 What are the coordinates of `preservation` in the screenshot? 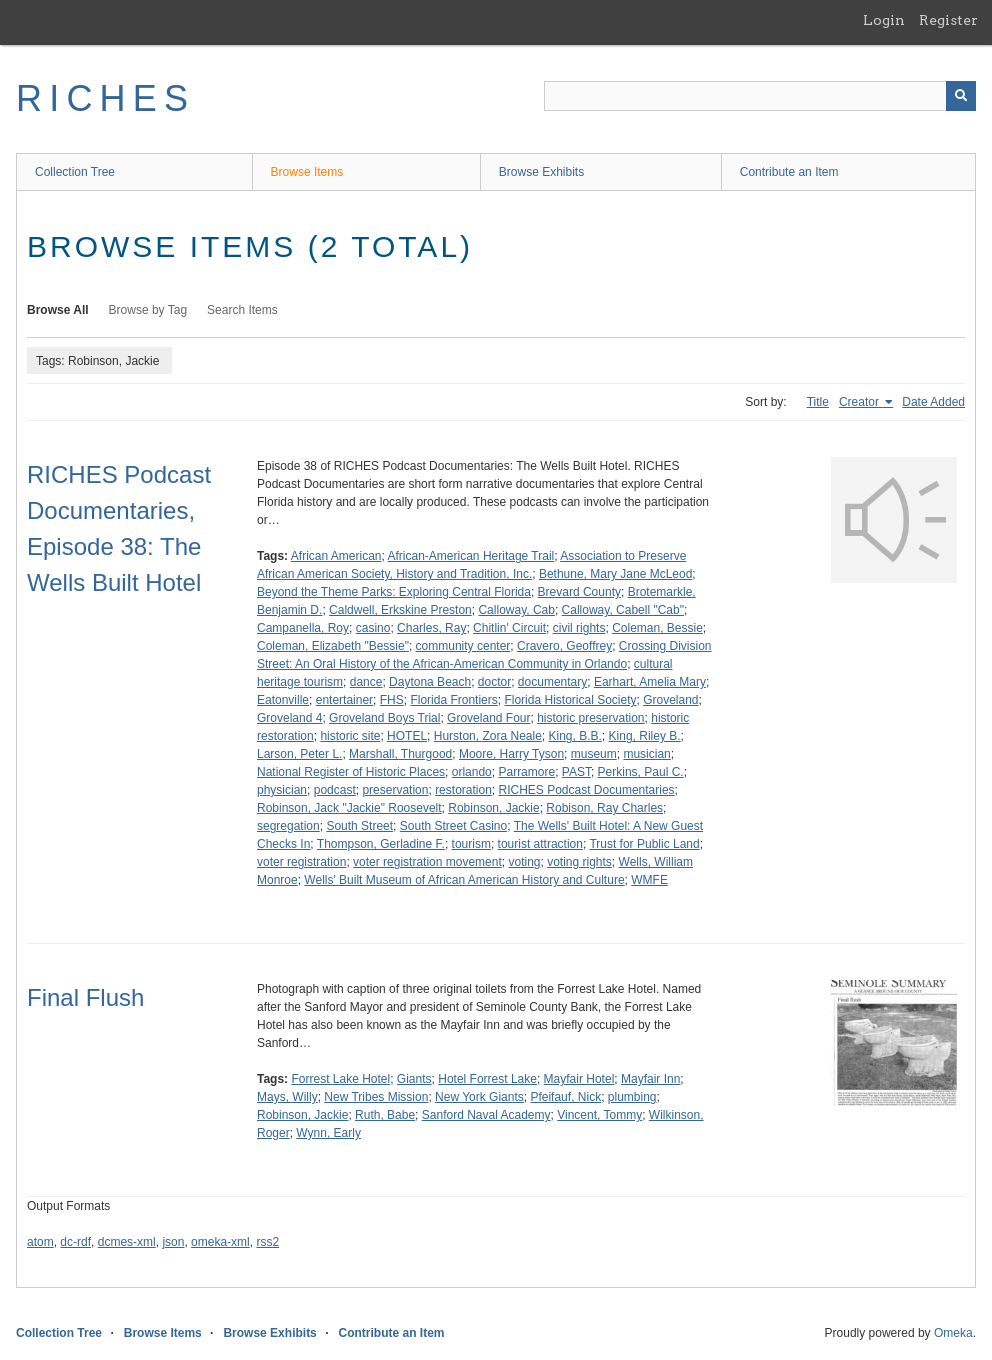 It's located at (395, 790).